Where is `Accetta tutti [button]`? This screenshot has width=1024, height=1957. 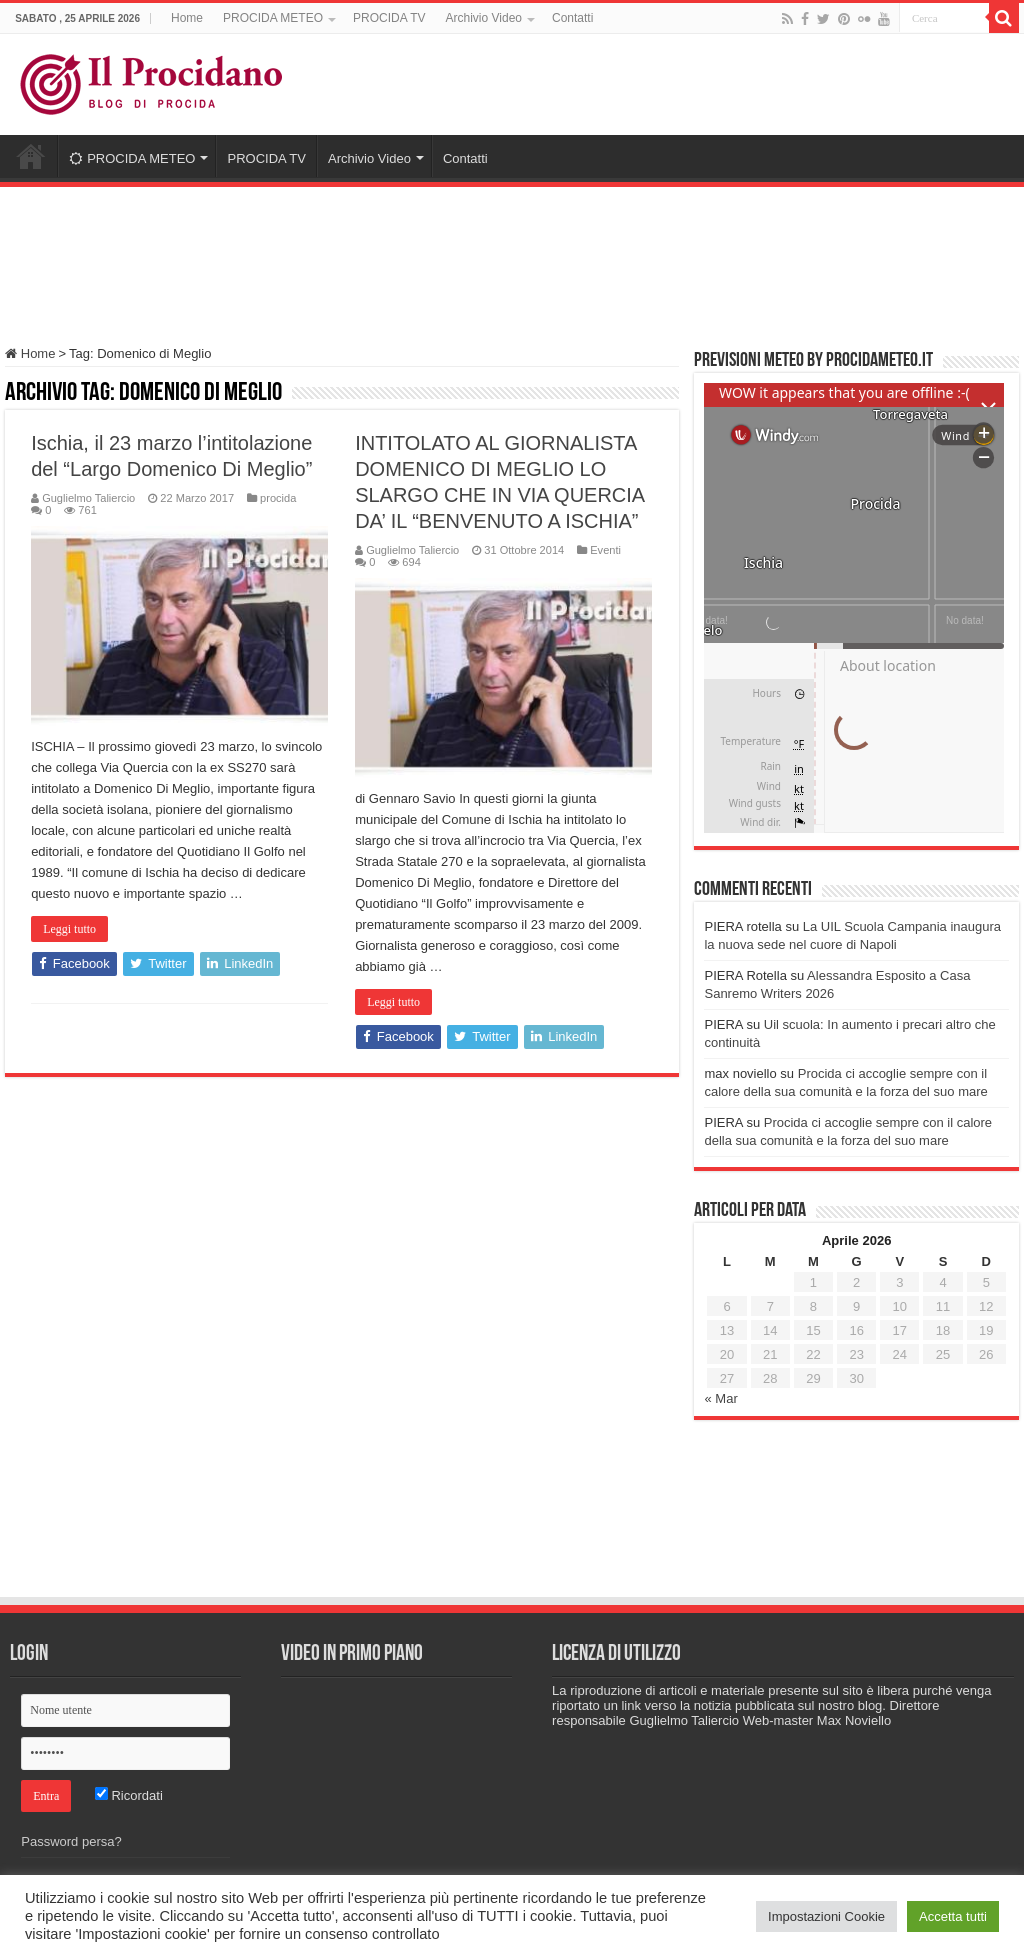 Accetta tutti [button] is located at coordinates (953, 1916).